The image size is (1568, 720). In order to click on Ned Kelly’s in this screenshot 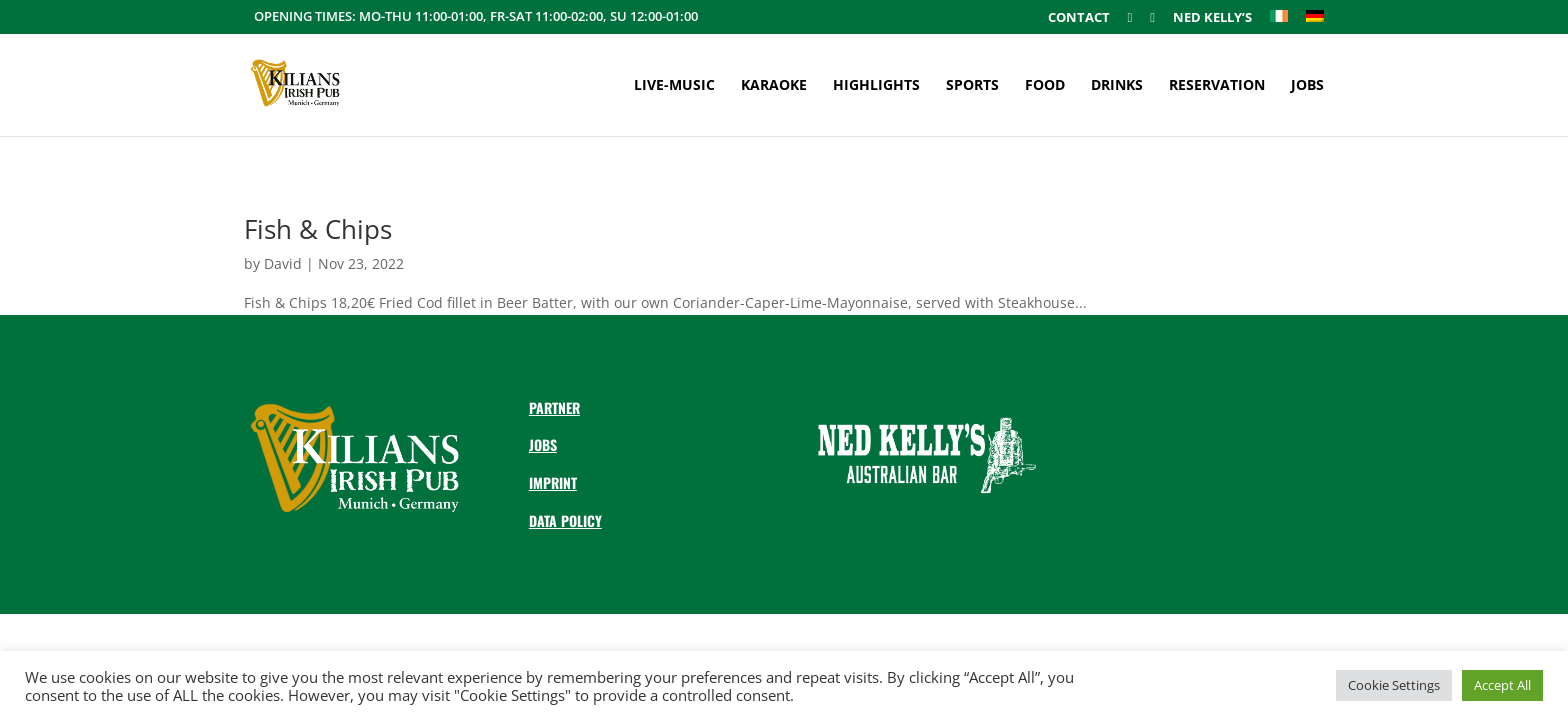, I will do `click(1212, 18)`.